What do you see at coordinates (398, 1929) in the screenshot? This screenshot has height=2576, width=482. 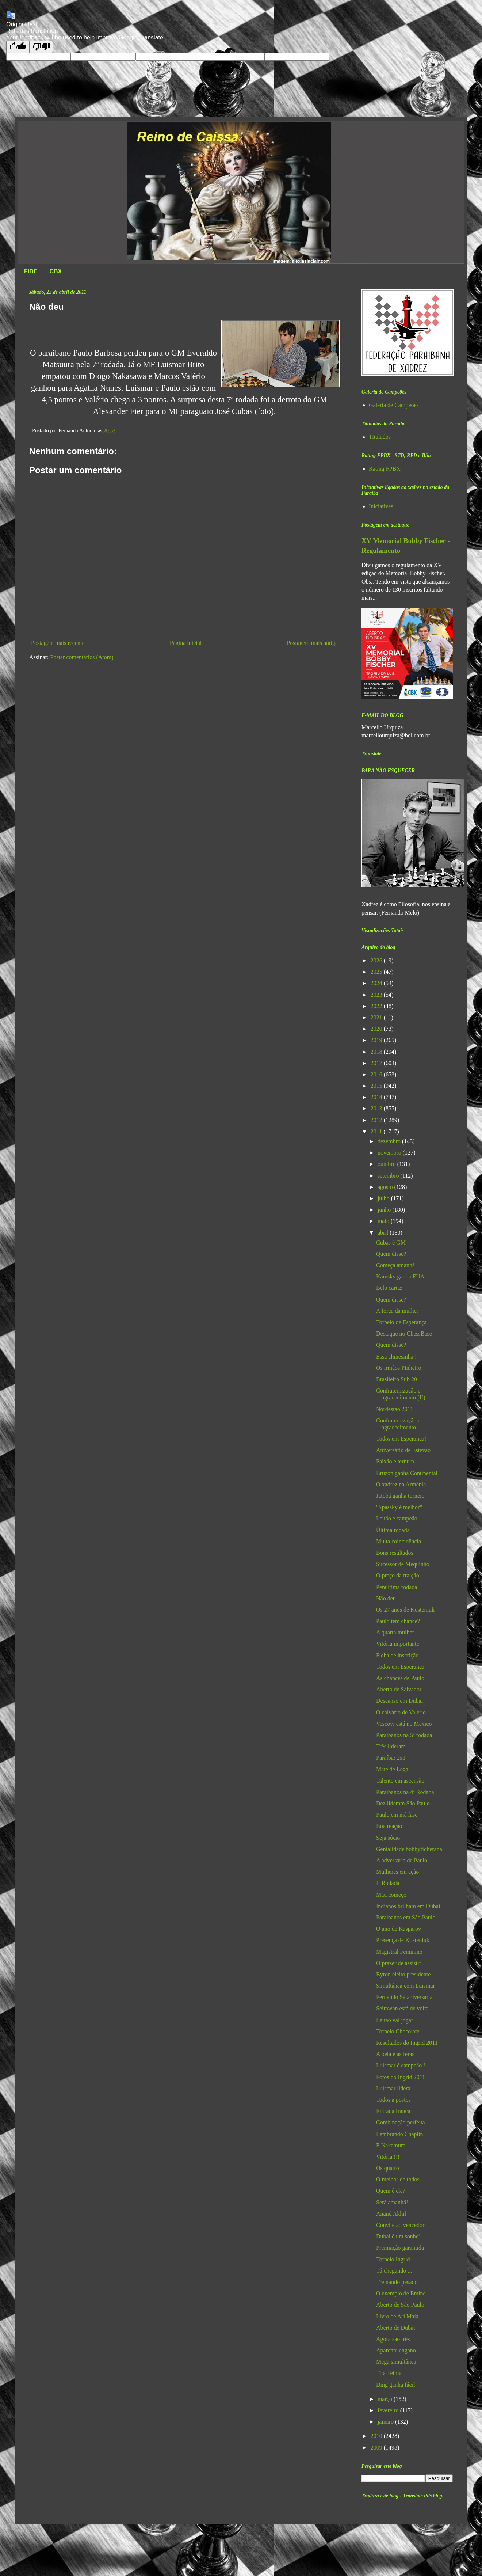 I see `O ano de Kasparov` at bounding box center [398, 1929].